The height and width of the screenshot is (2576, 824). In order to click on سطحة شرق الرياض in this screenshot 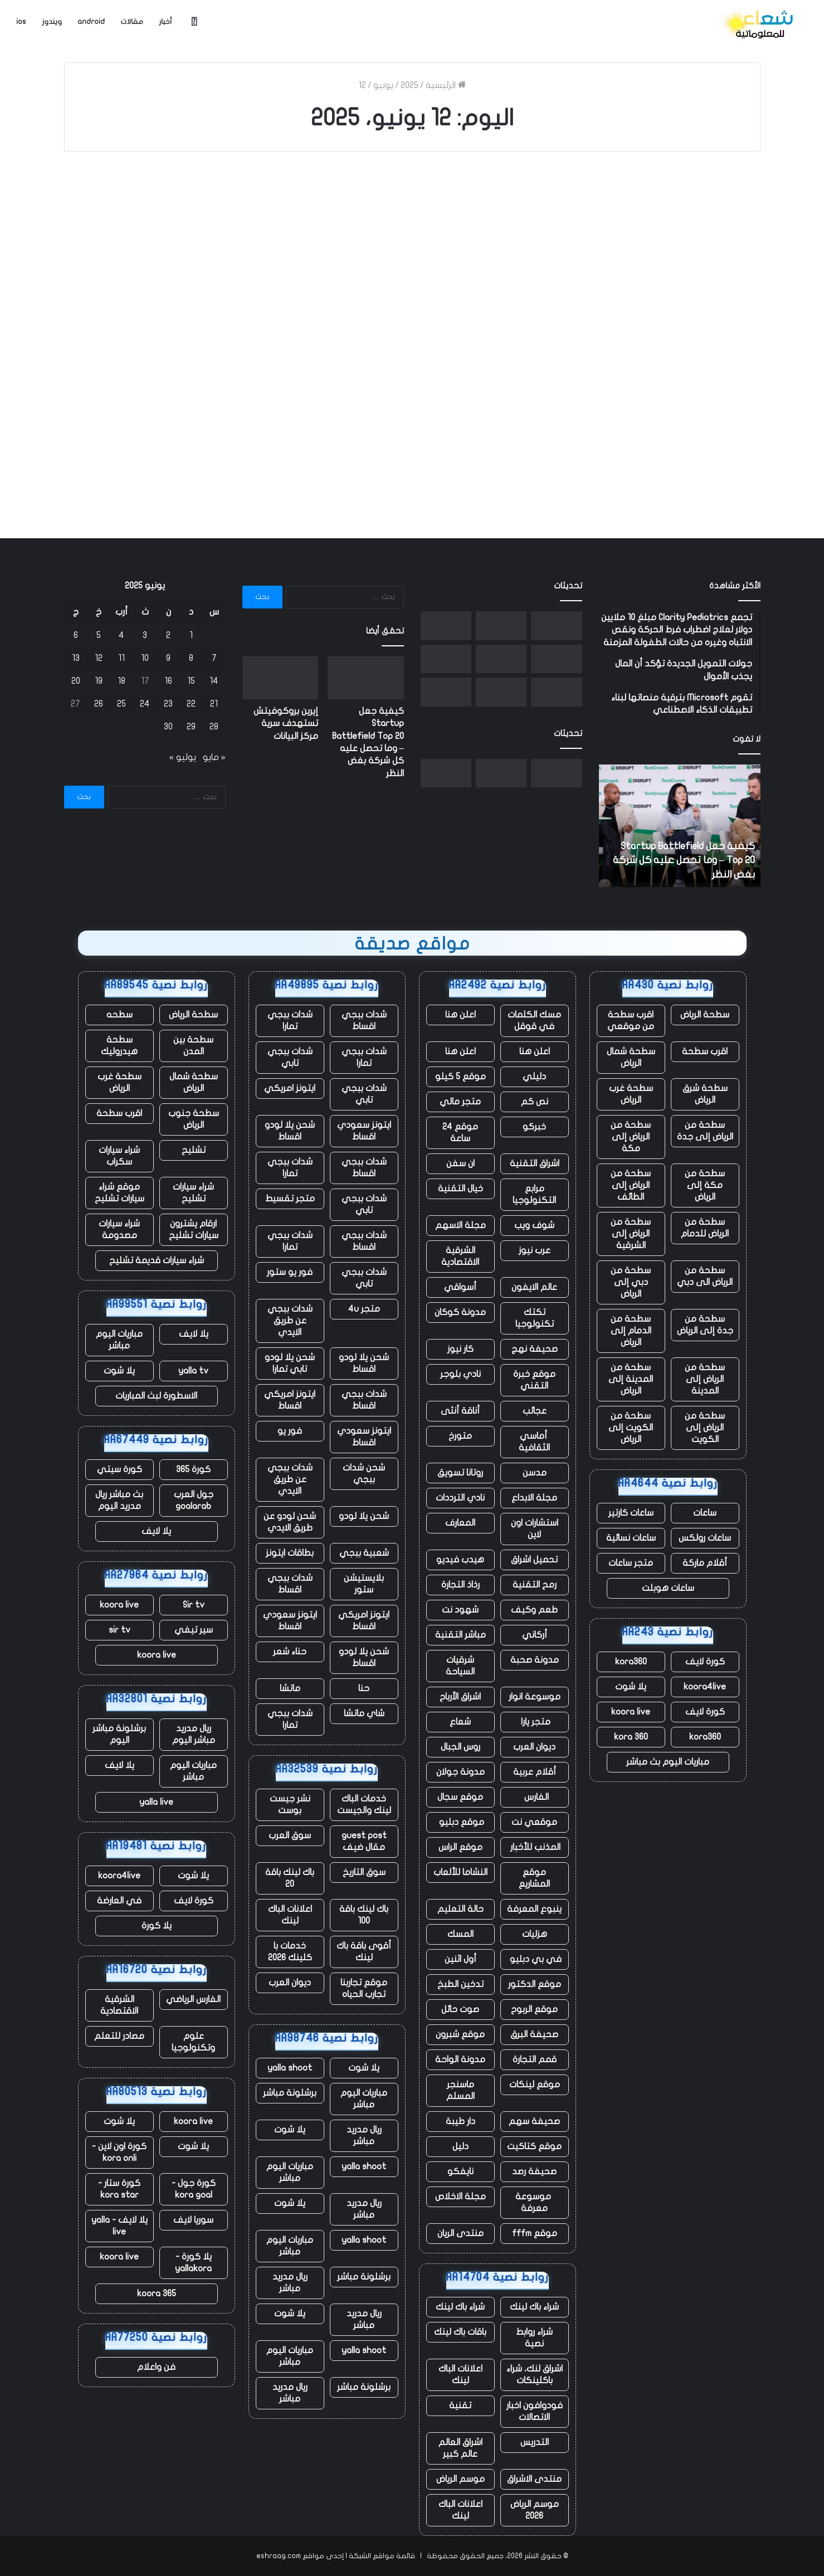, I will do `click(705, 1094)`.